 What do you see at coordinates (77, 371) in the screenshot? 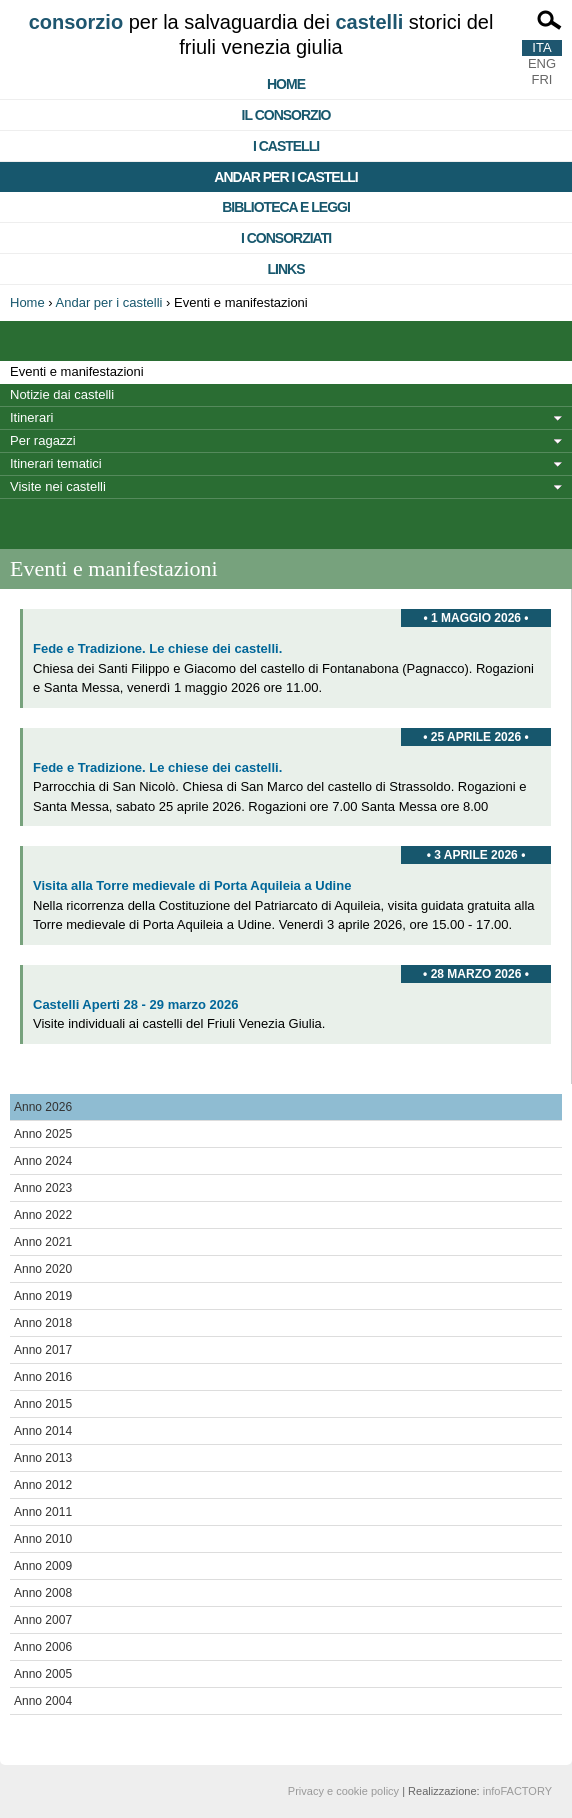
I see `Eventi e manifestazioni` at bounding box center [77, 371].